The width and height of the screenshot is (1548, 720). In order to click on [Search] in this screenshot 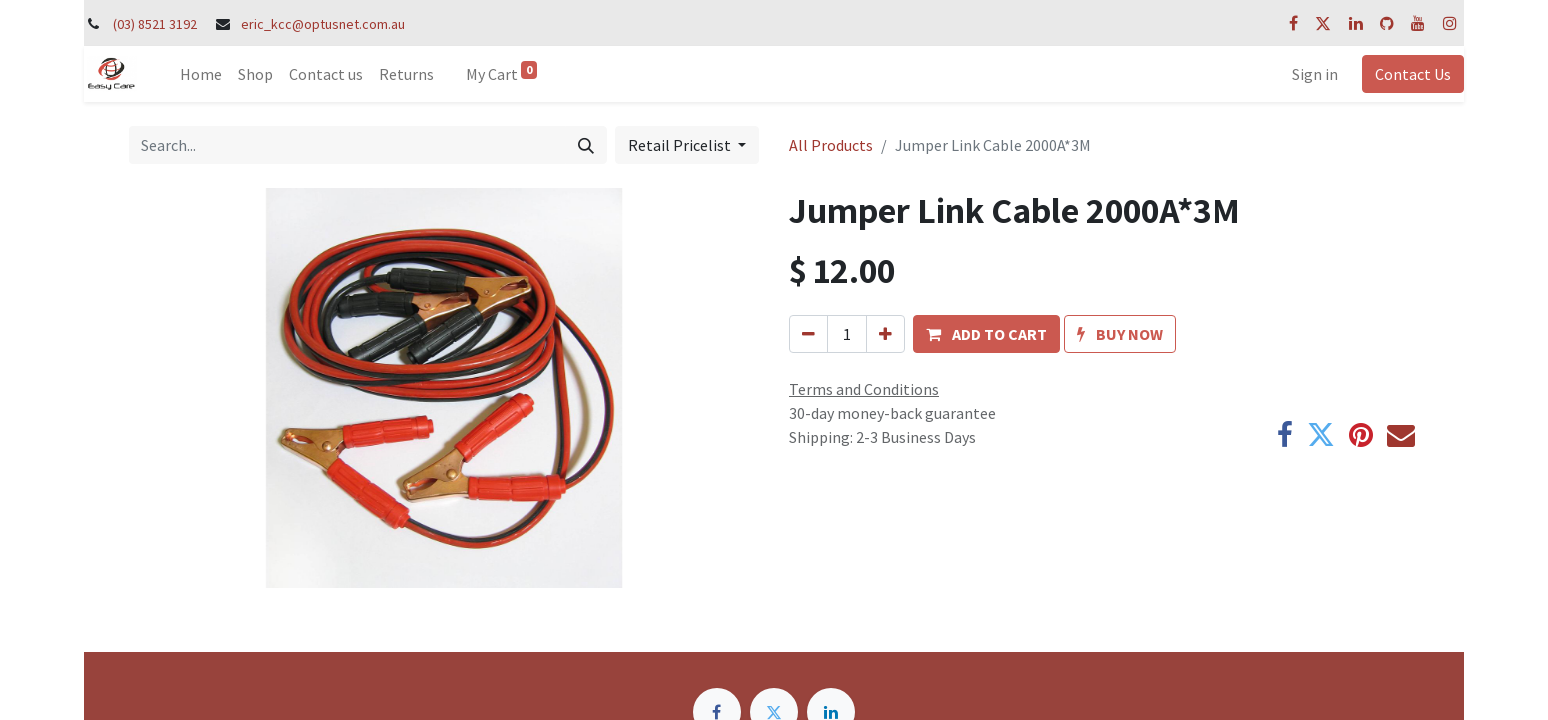, I will do `click(586, 145)`.